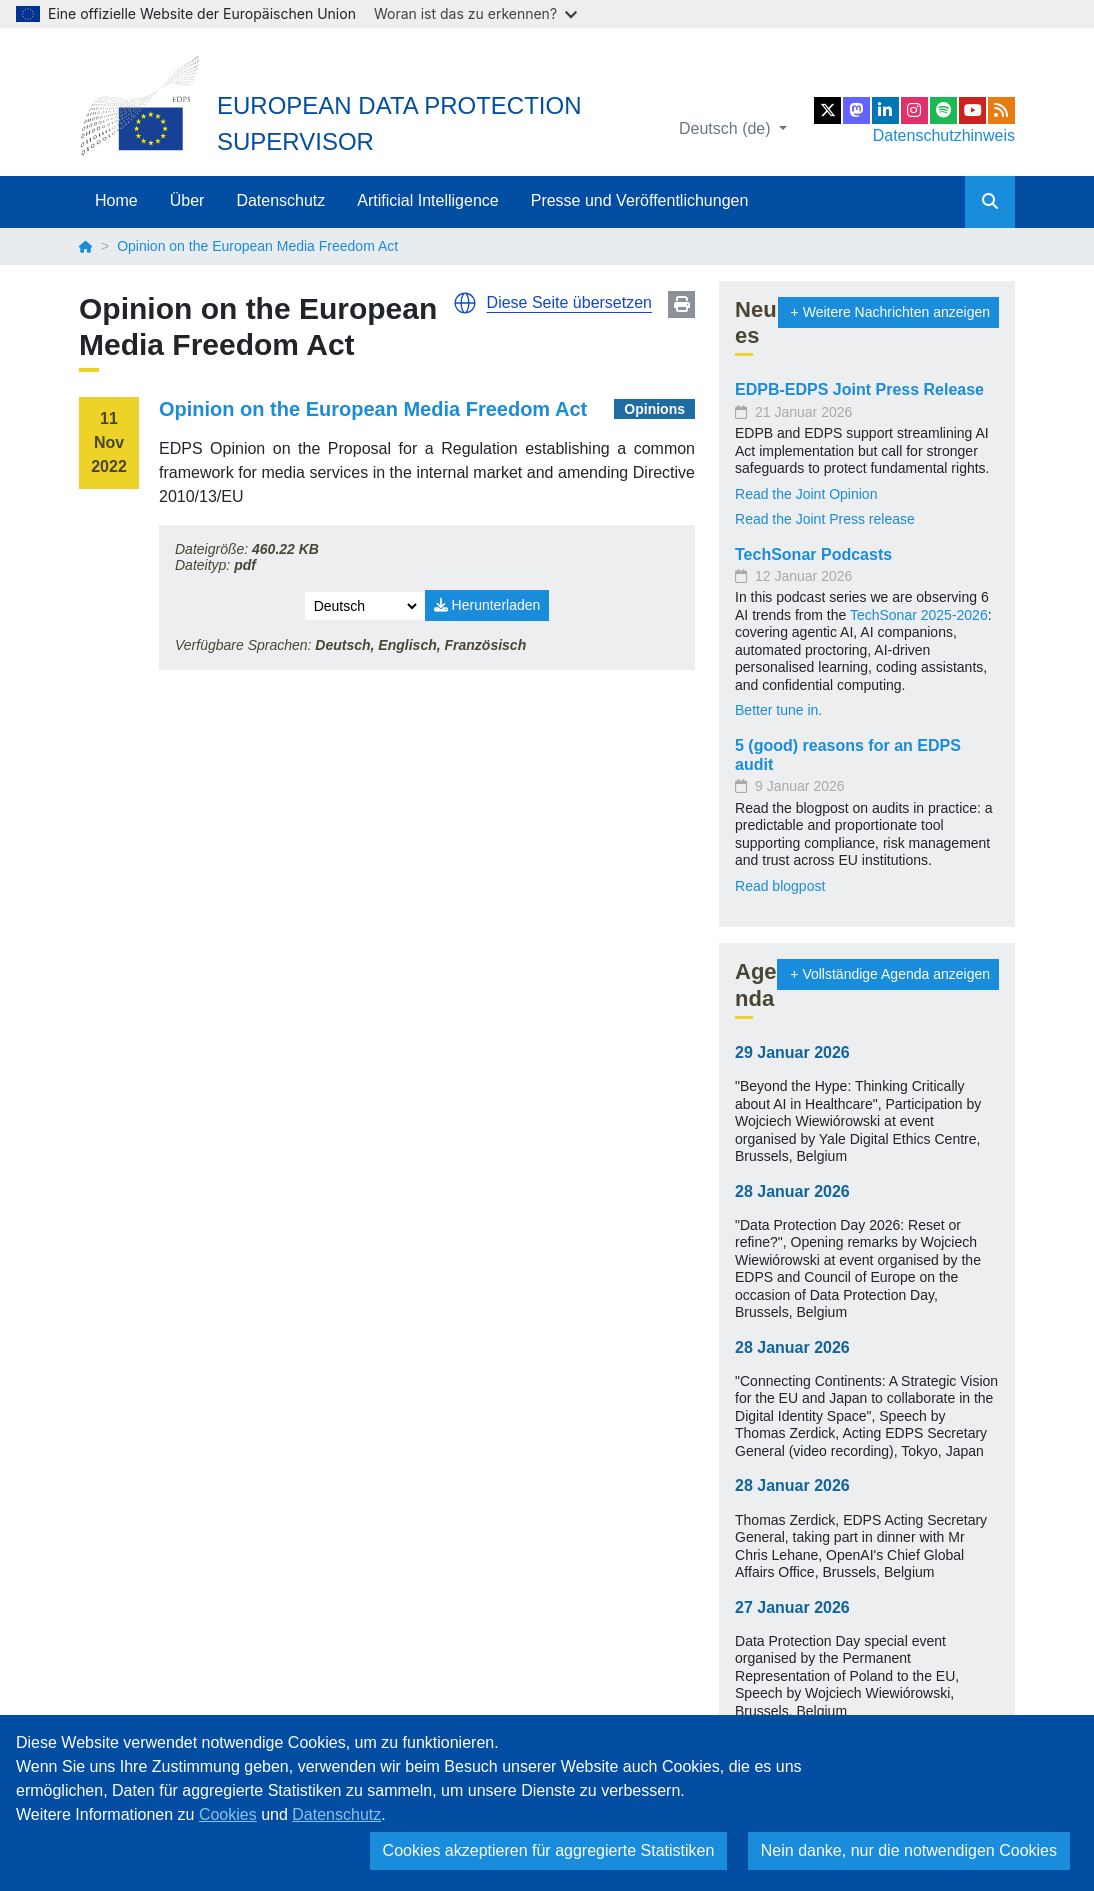 The height and width of the screenshot is (1891, 1094). What do you see at coordinates (727, 128) in the screenshot?
I see `Deutsch (de)` at bounding box center [727, 128].